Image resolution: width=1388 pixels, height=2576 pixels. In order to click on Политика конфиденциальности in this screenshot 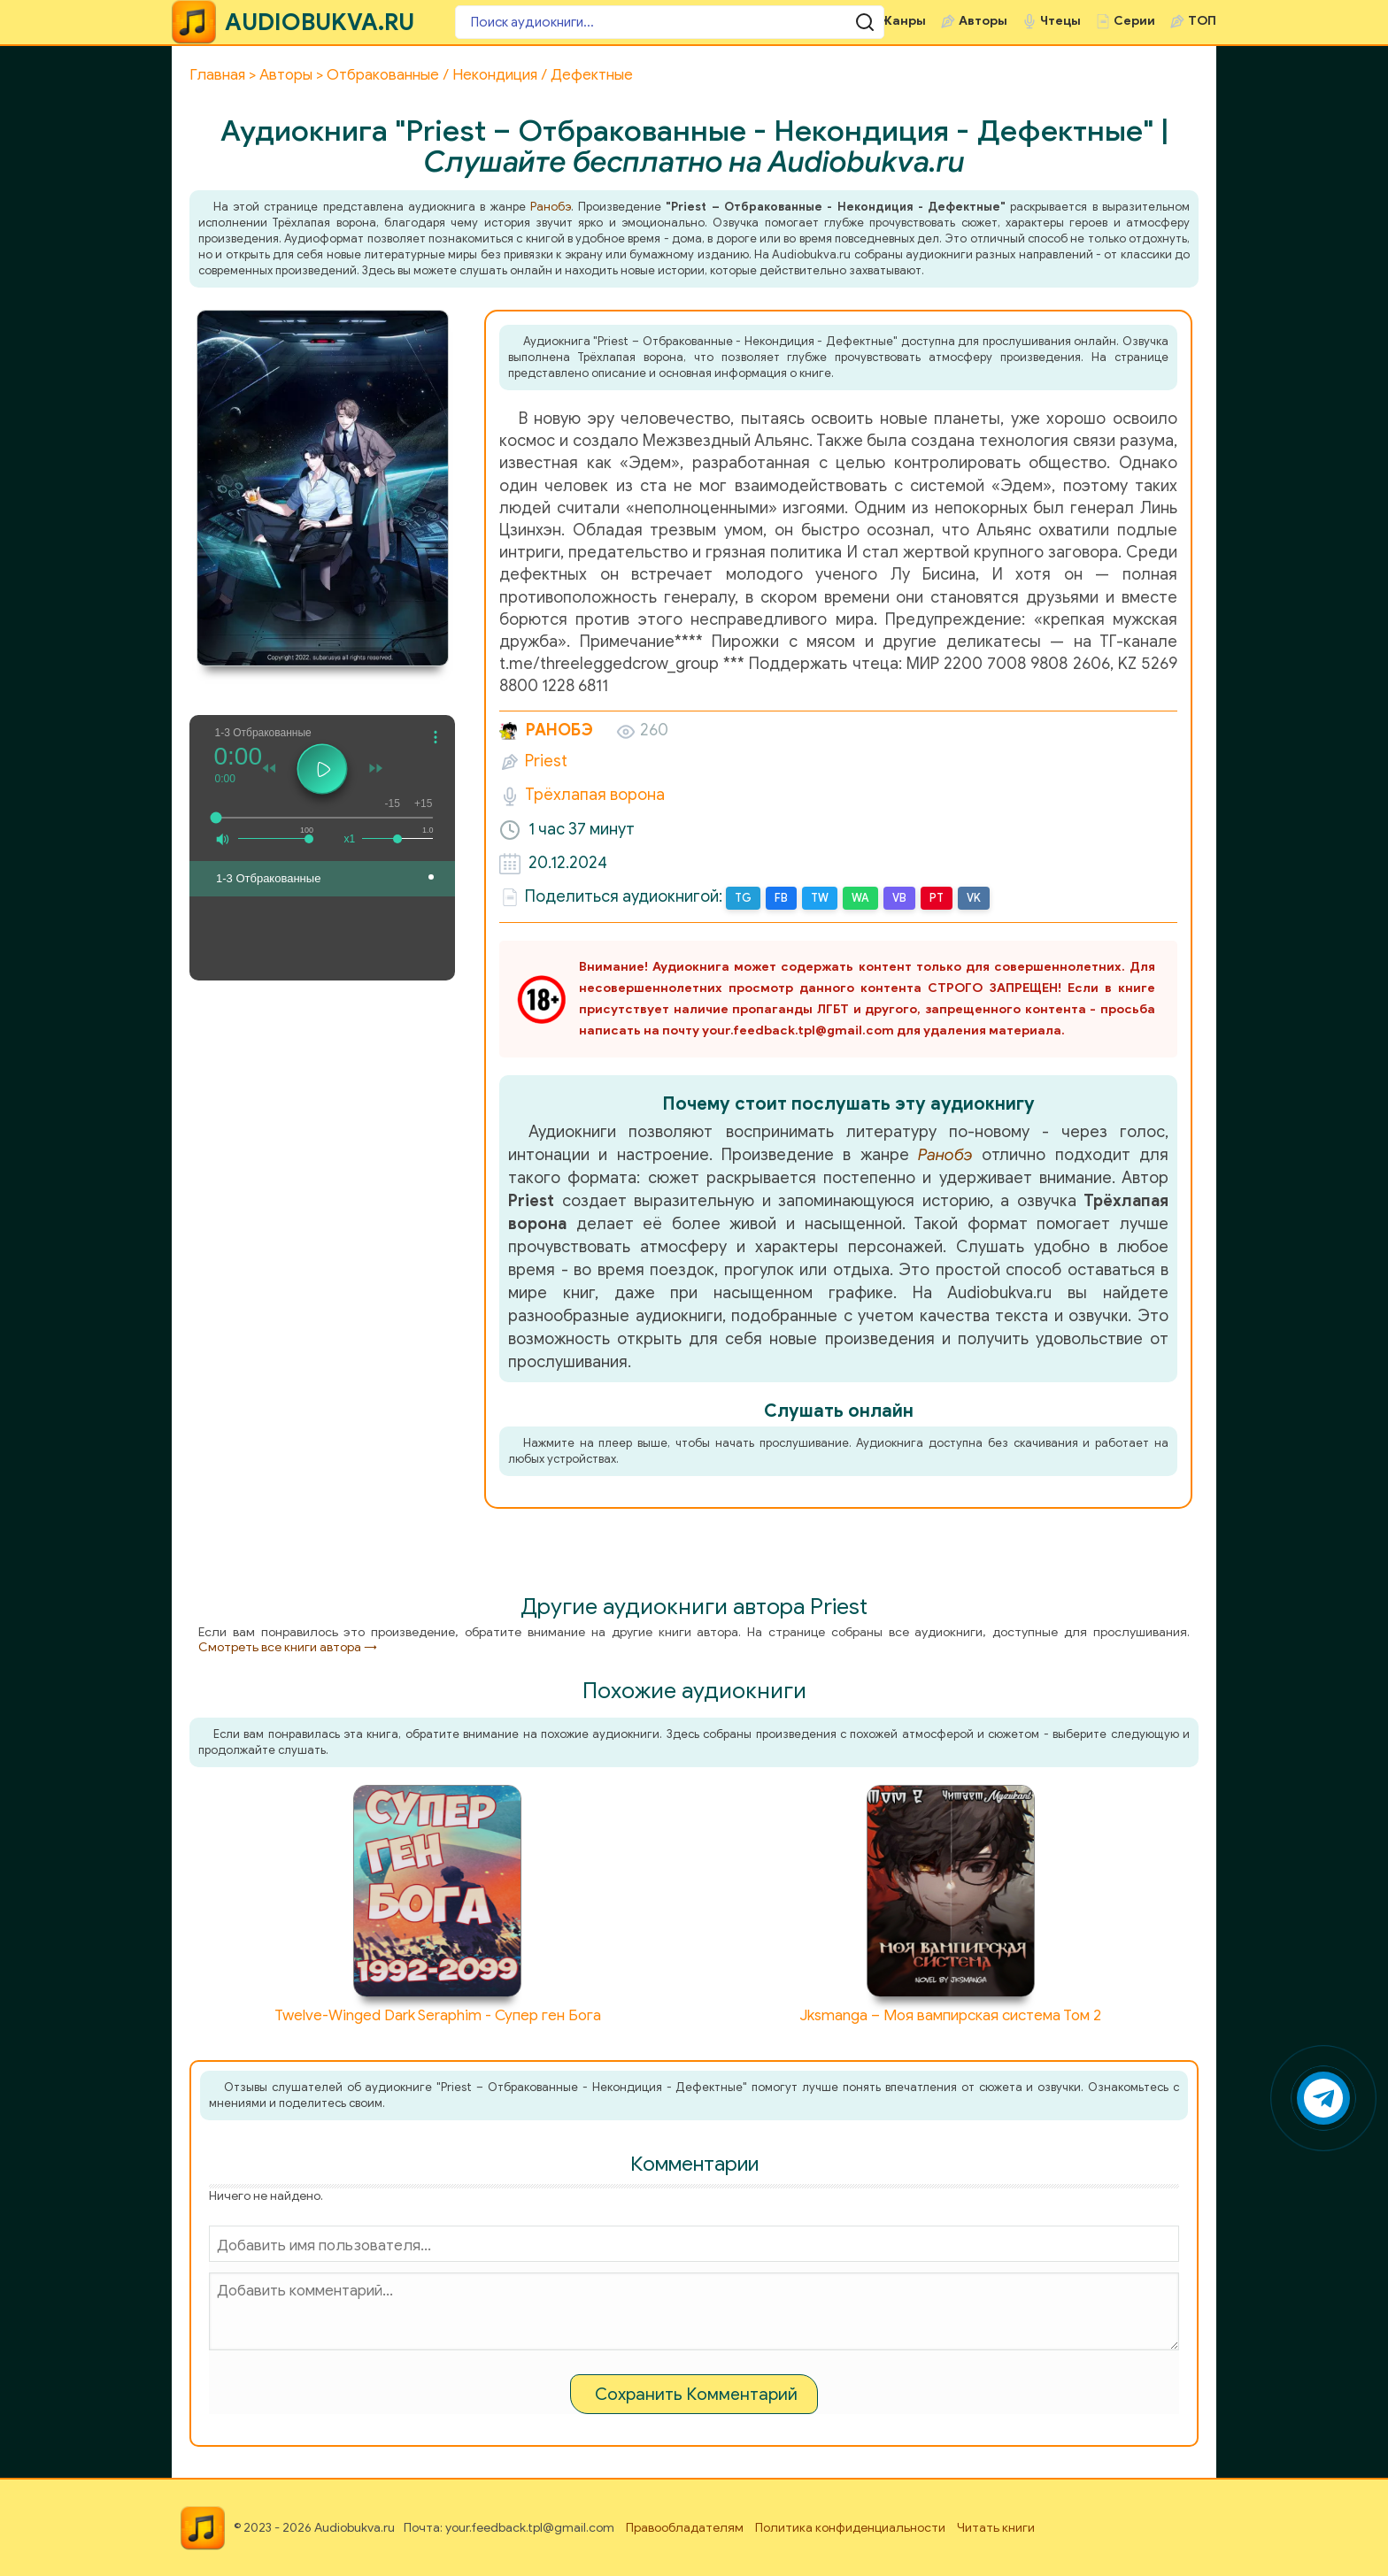, I will do `click(850, 2526)`.